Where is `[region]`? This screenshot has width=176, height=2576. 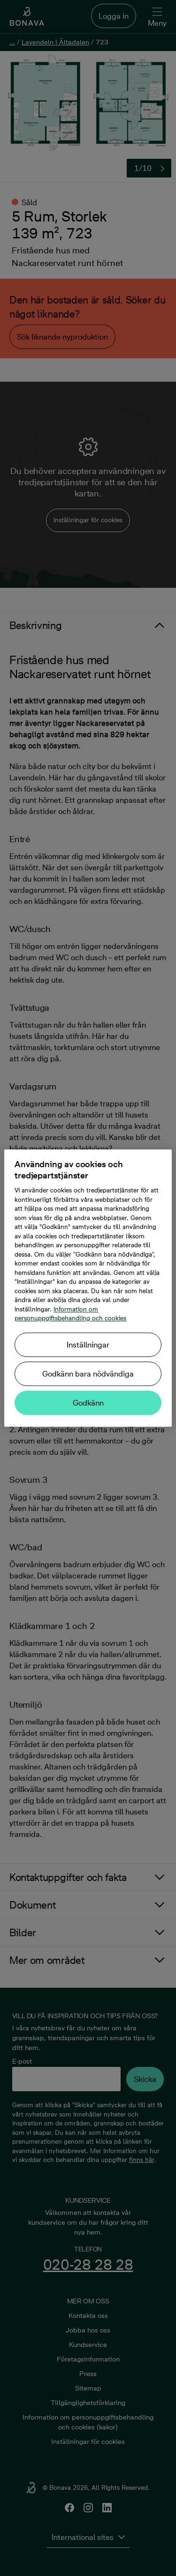 [region] is located at coordinates (87, 1288).